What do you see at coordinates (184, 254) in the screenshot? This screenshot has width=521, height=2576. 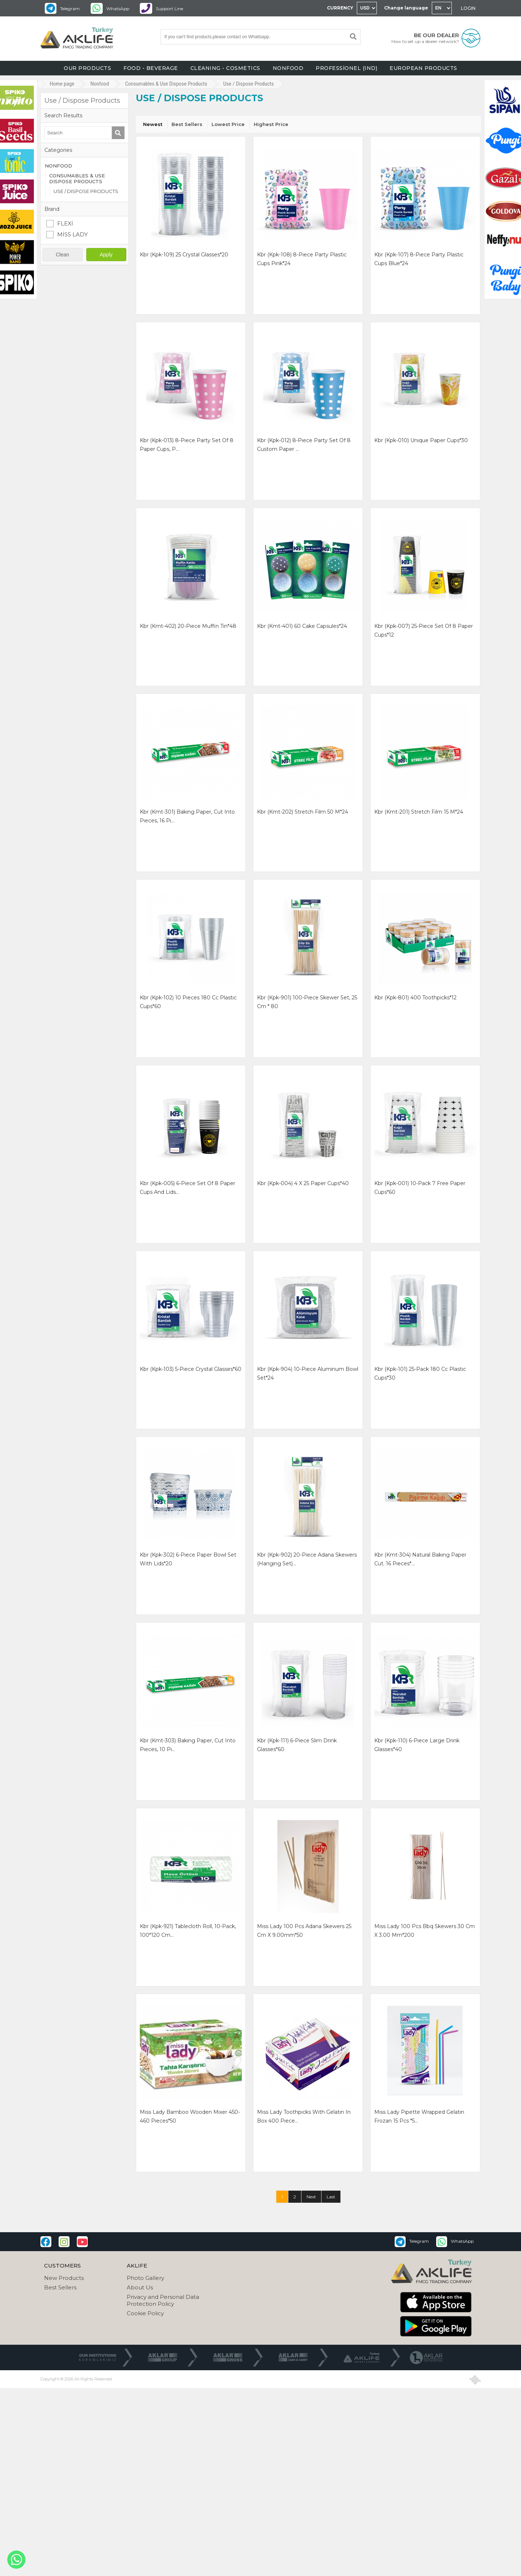 I see `kbr (kpk-109) 25 crystal glasses*20` at bounding box center [184, 254].